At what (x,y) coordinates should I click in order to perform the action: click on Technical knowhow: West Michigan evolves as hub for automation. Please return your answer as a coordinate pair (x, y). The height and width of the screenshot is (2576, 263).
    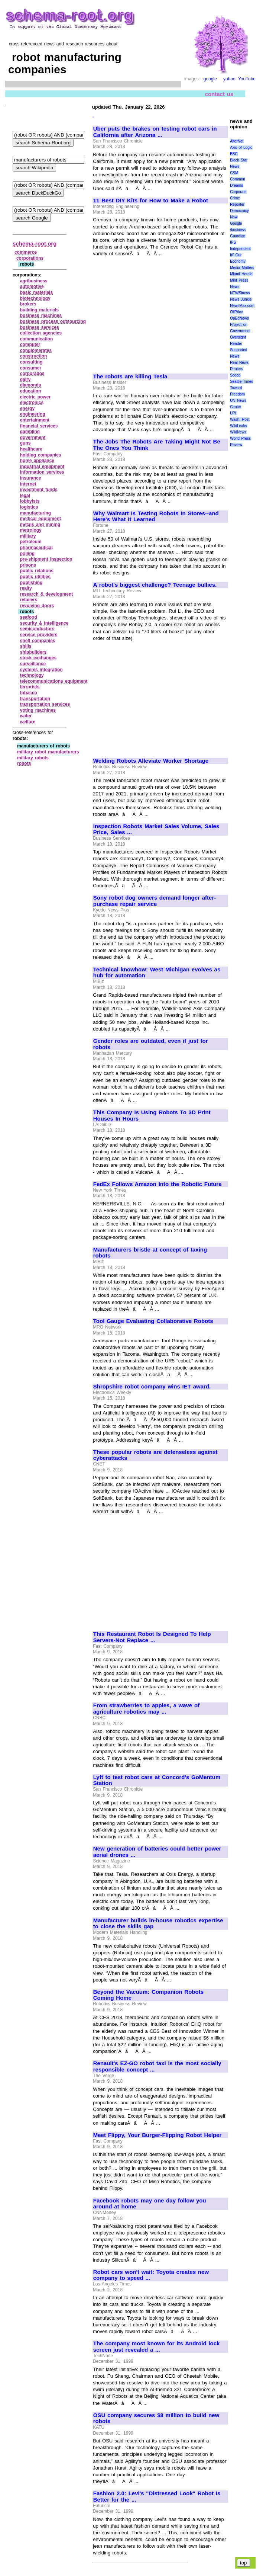
    Looking at the image, I should click on (157, 973).